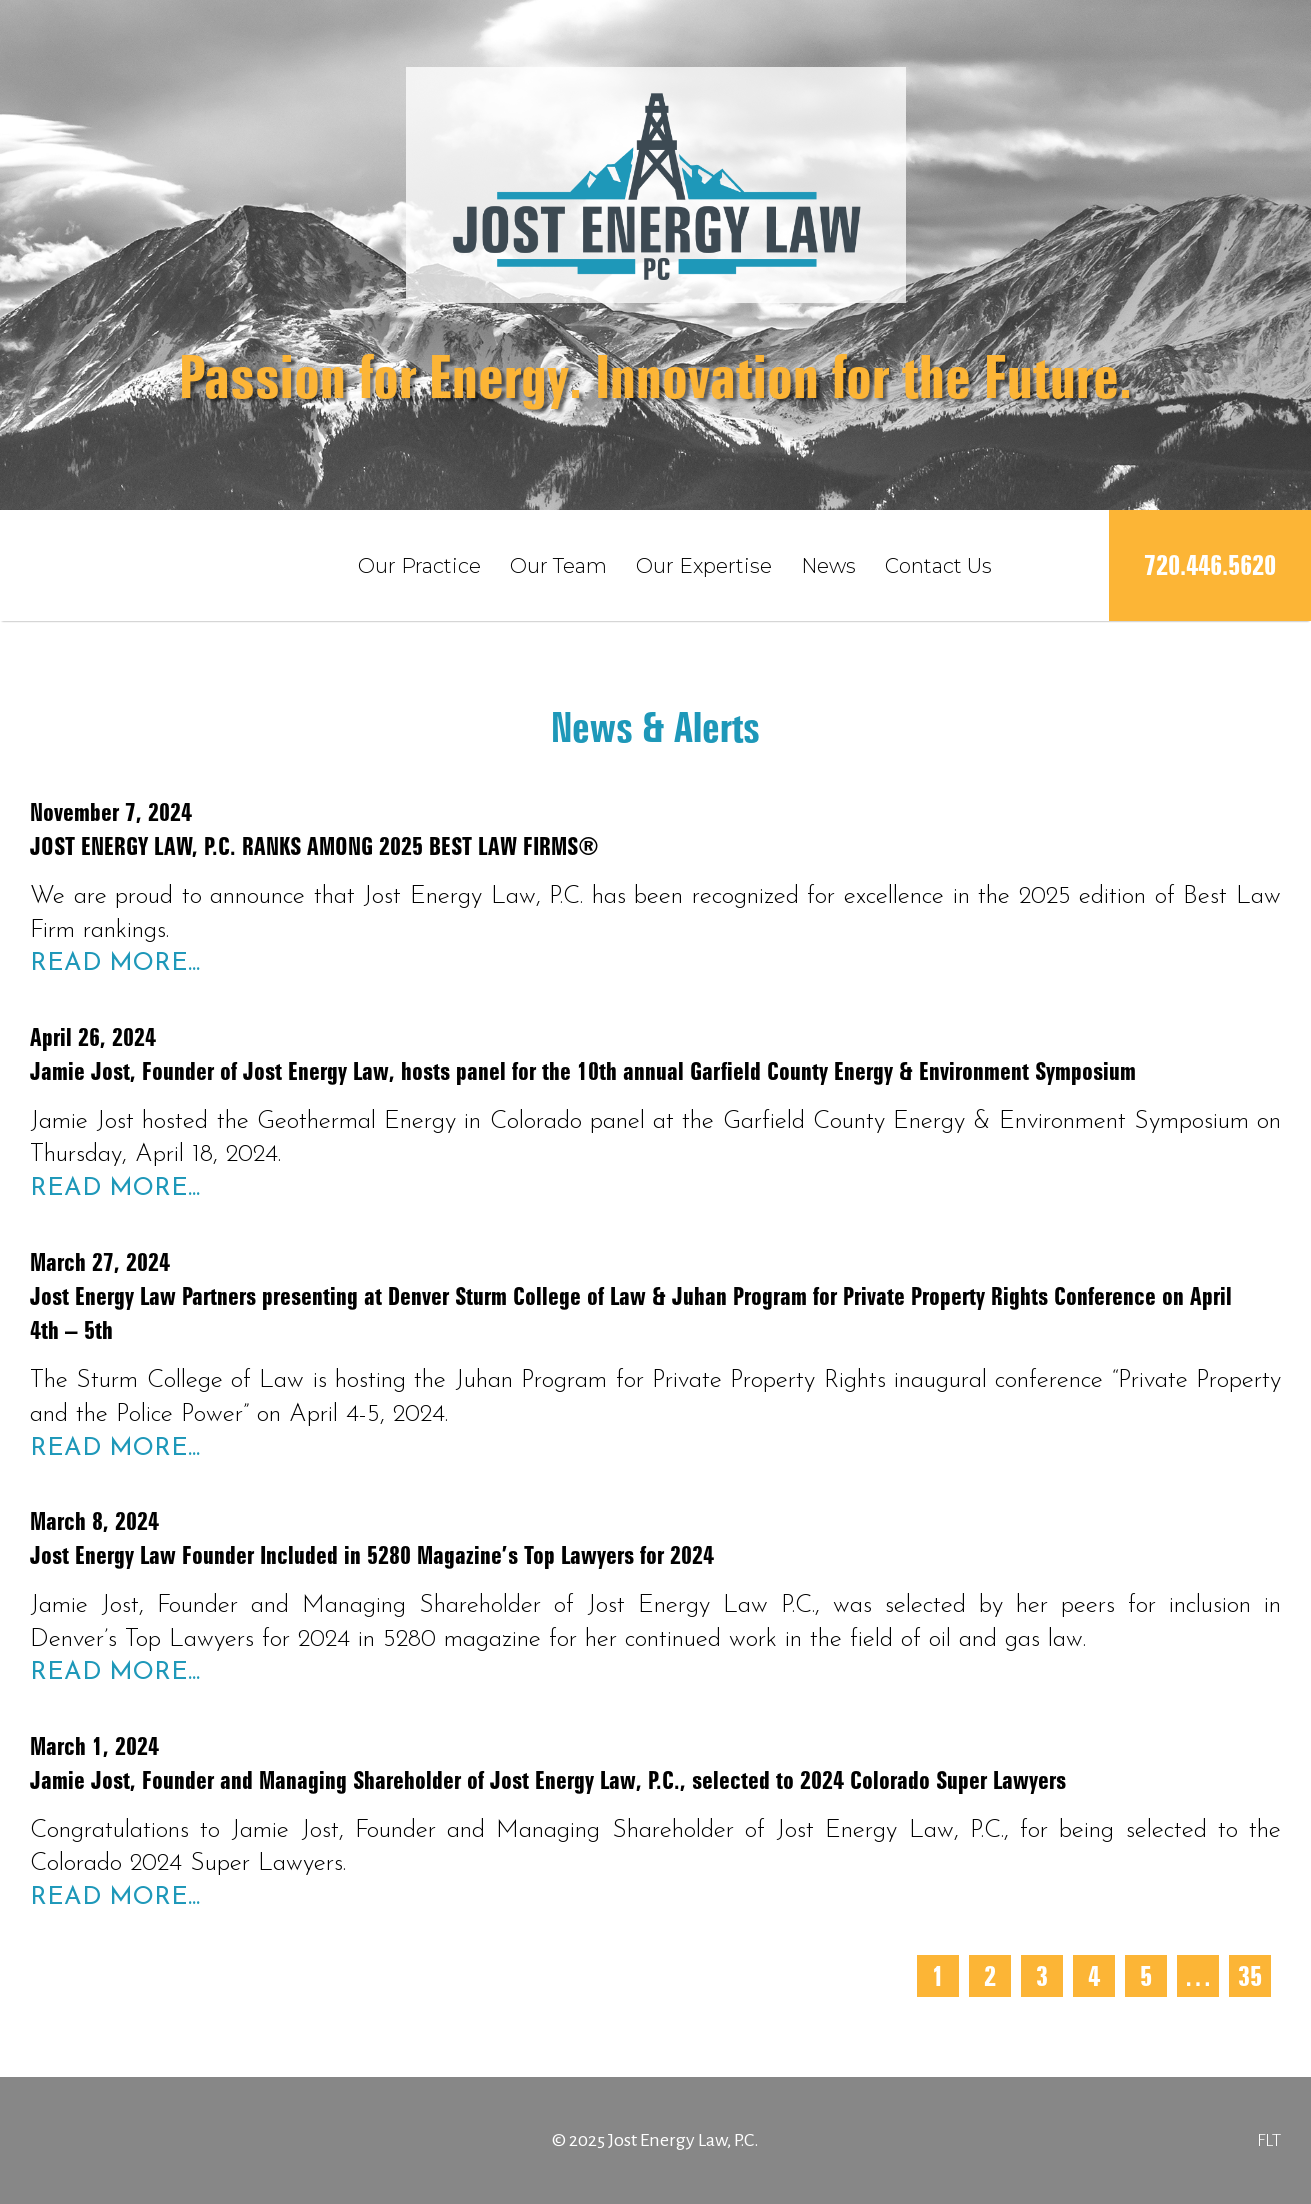  I want to click on 35, so click(1250, 1976).